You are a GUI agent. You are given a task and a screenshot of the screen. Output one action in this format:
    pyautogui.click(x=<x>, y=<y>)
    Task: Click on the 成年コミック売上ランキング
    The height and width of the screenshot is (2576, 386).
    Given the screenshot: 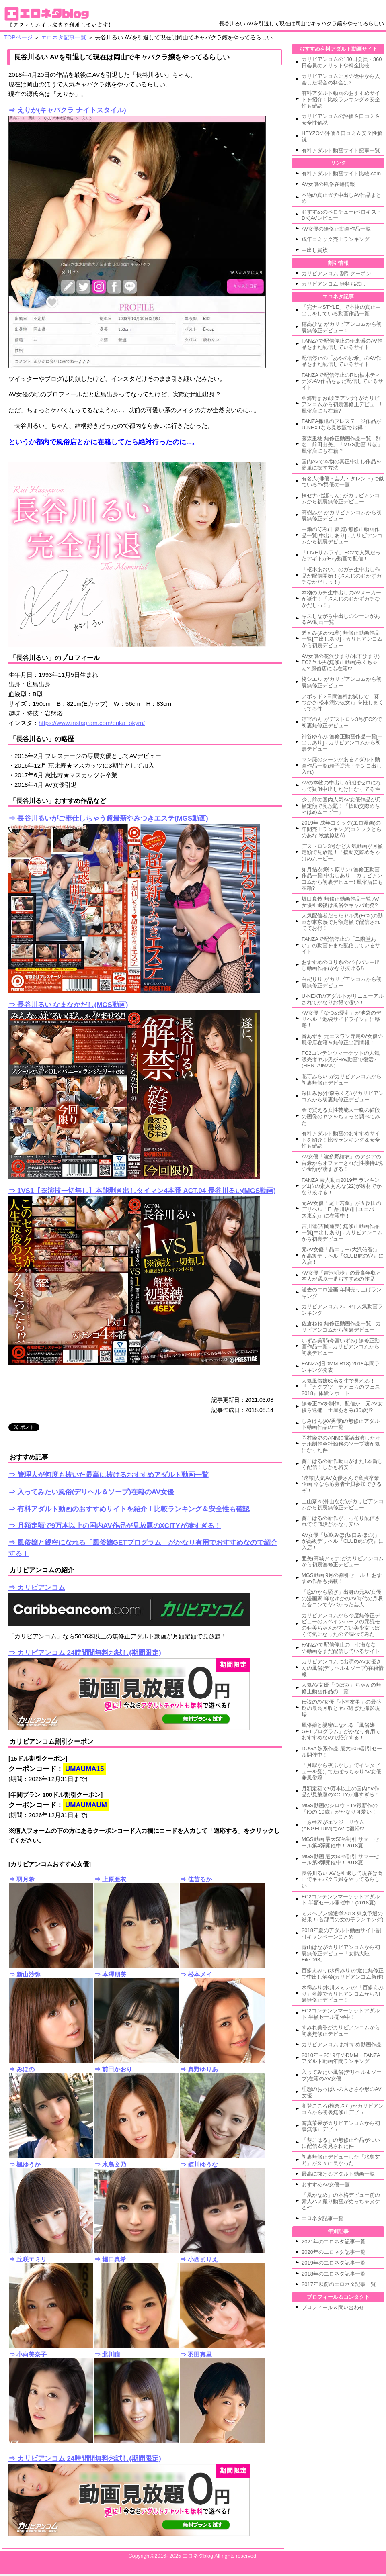 What is the action you would take?
    pyautogui.click(x=336, y=239)
    